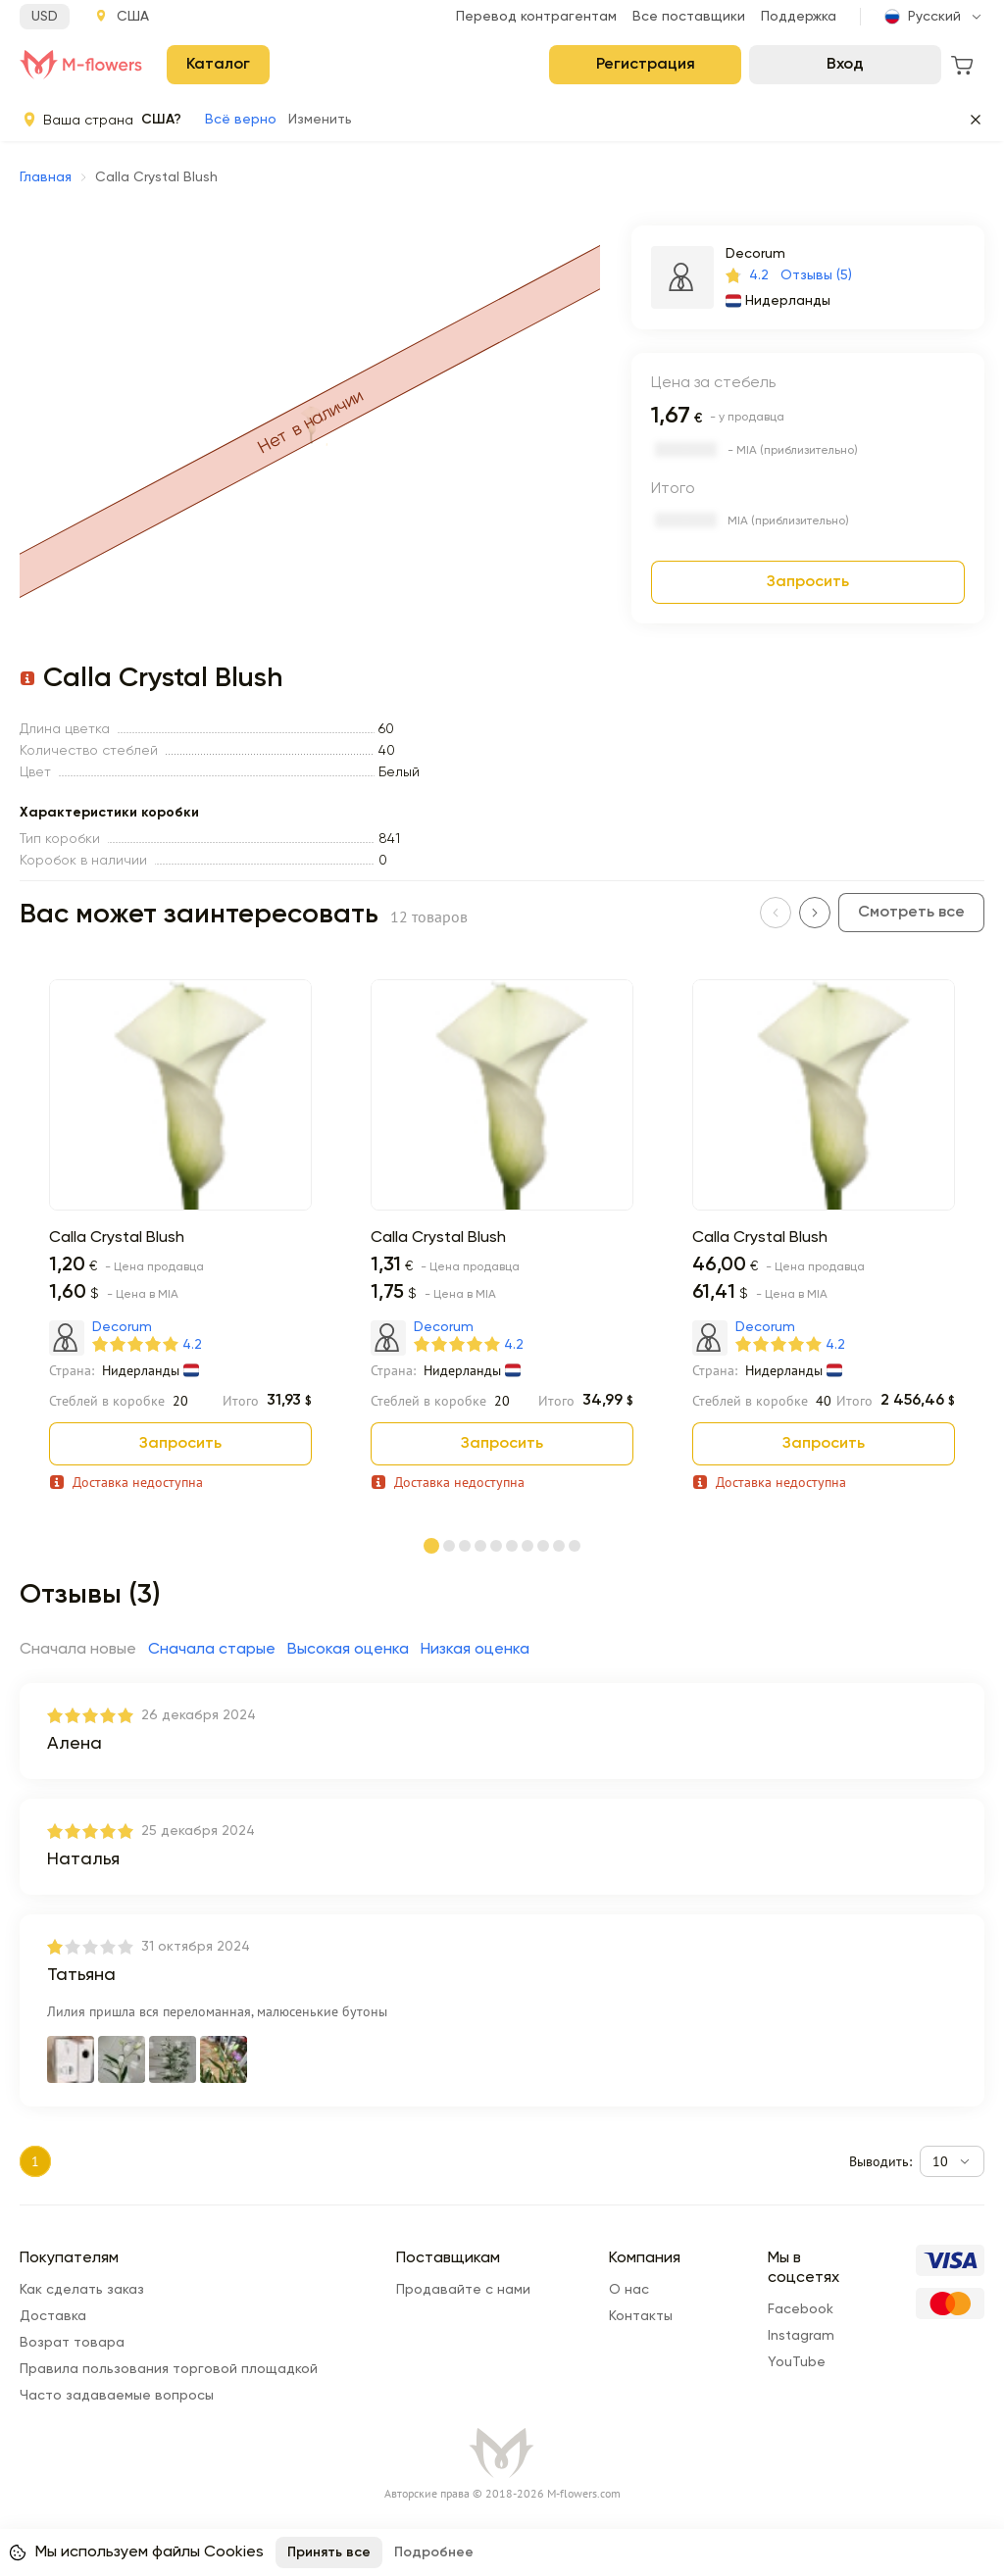 This screenshot has width=1004, height=2576. Describe the element at coordinates (801, 2336) in the screenshot. I see `Instagram` at that location.